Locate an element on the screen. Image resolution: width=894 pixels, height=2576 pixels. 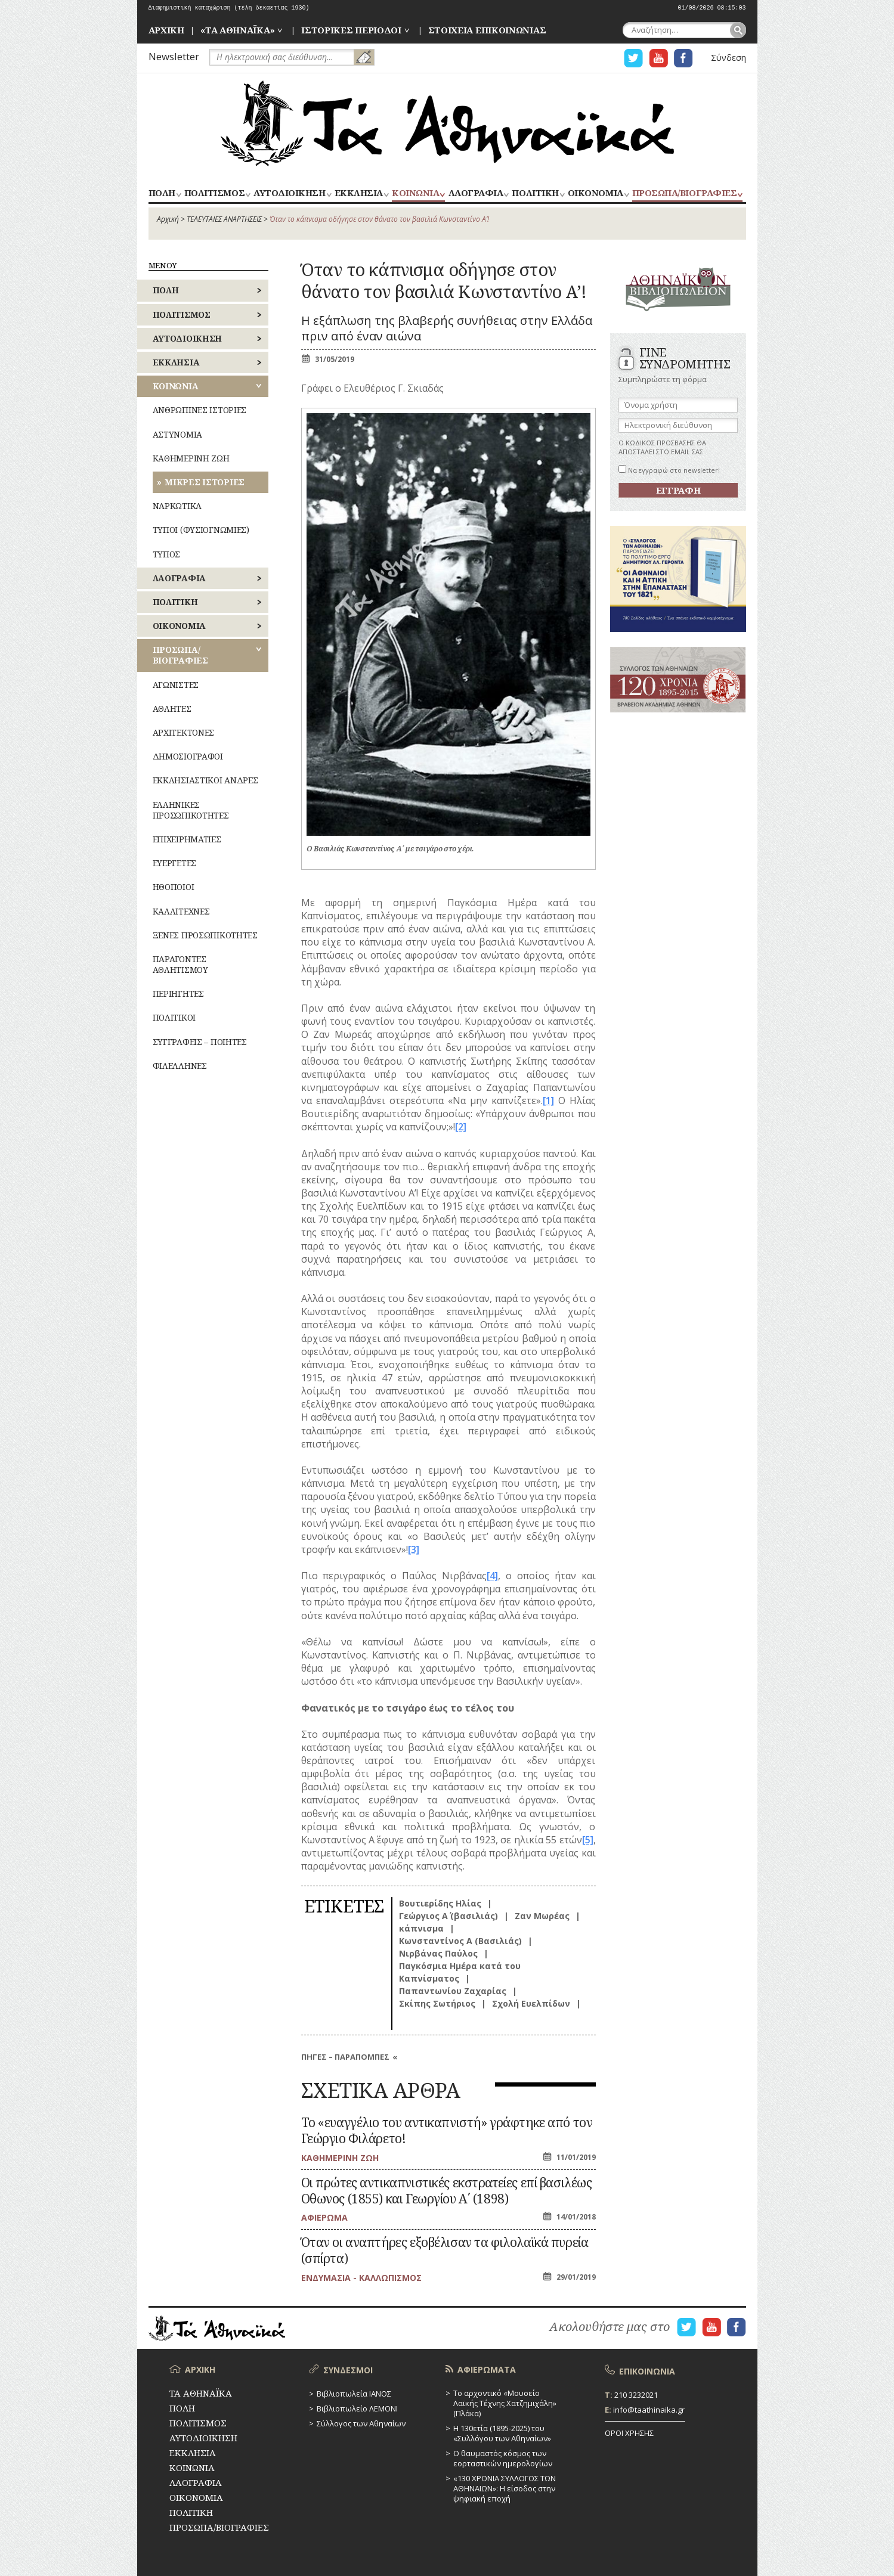
Ζαν Μωρέας is located at coordinates (542, 1915).